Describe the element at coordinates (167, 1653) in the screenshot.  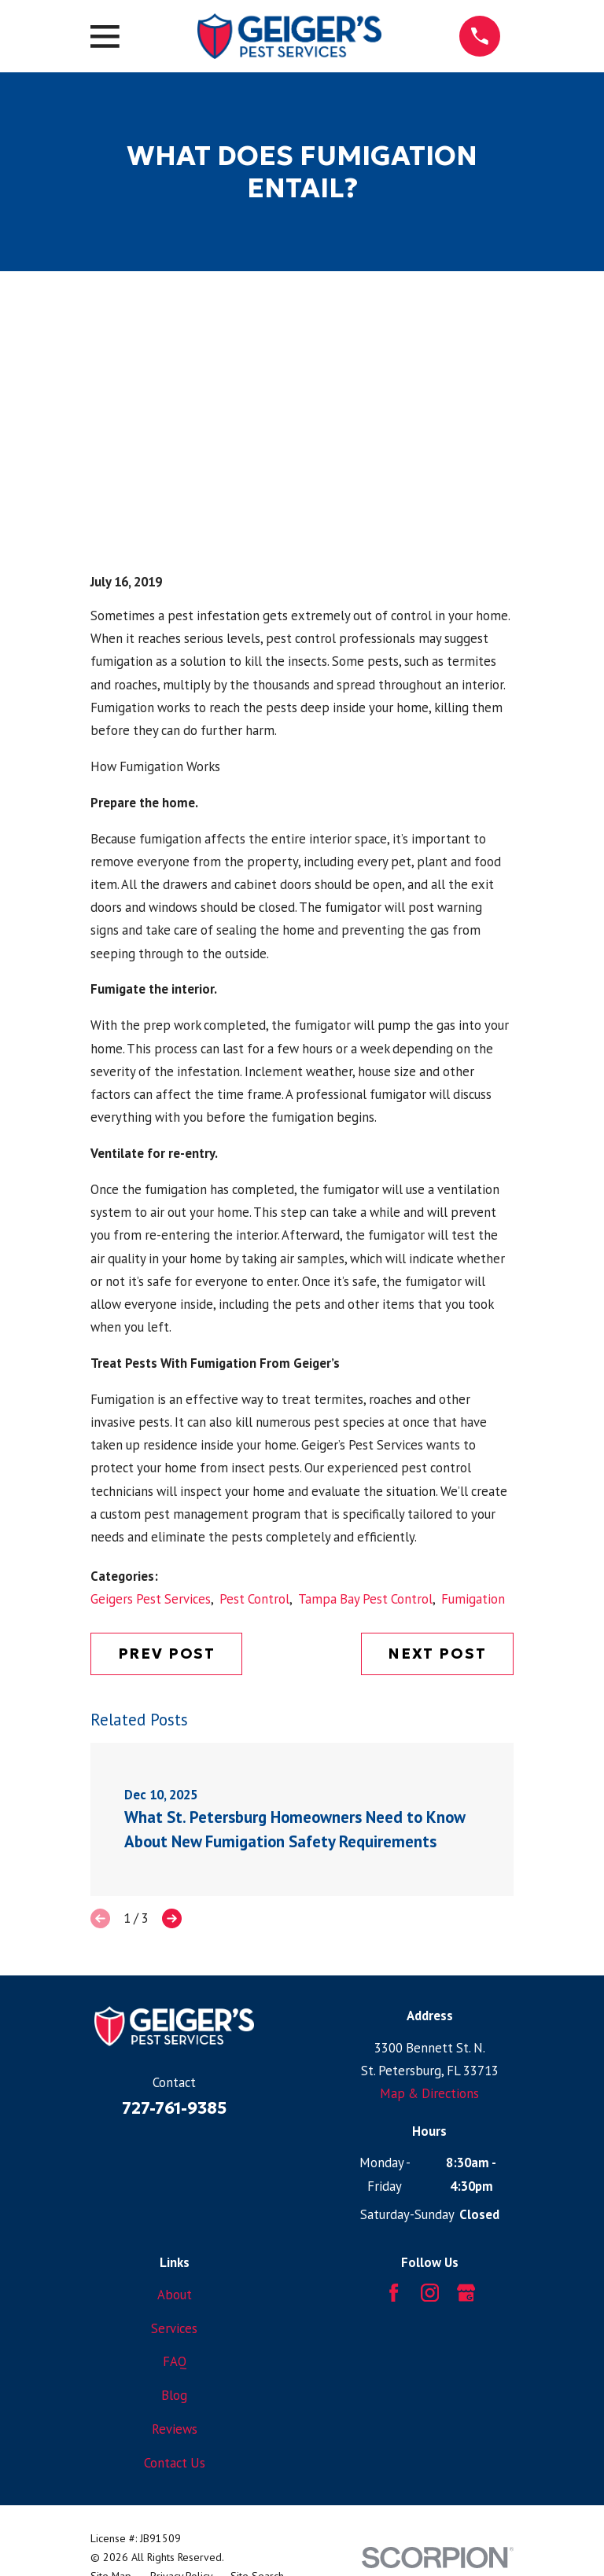
I see `Prev Post` at that location.